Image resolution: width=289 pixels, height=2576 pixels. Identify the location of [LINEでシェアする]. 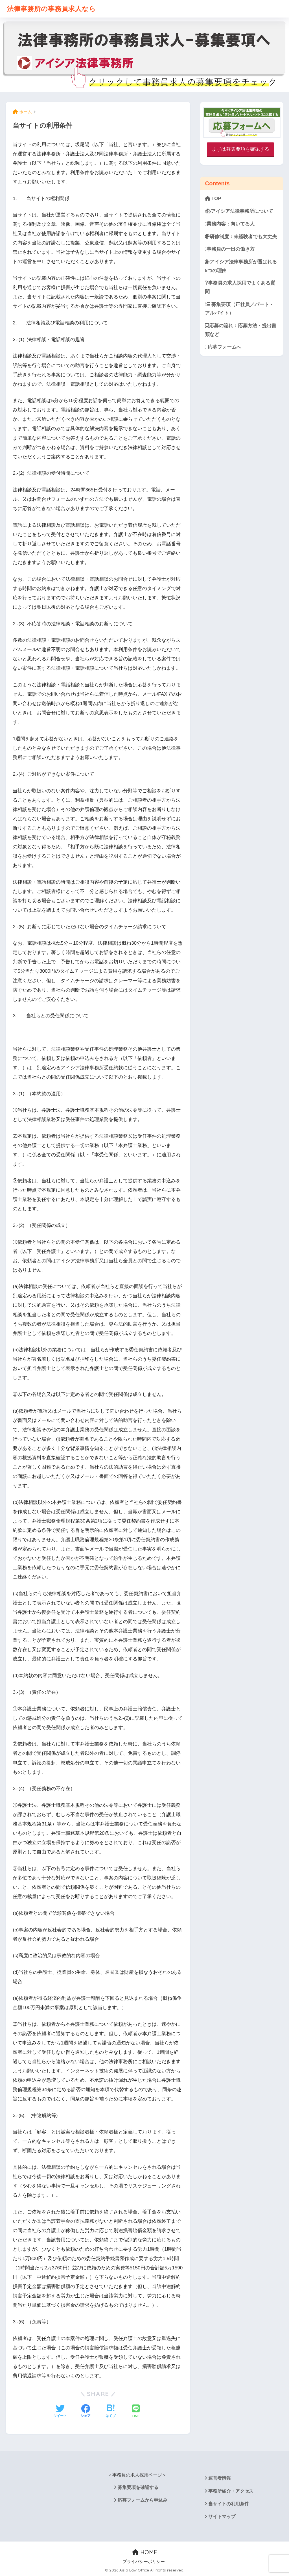
(136, 2411).